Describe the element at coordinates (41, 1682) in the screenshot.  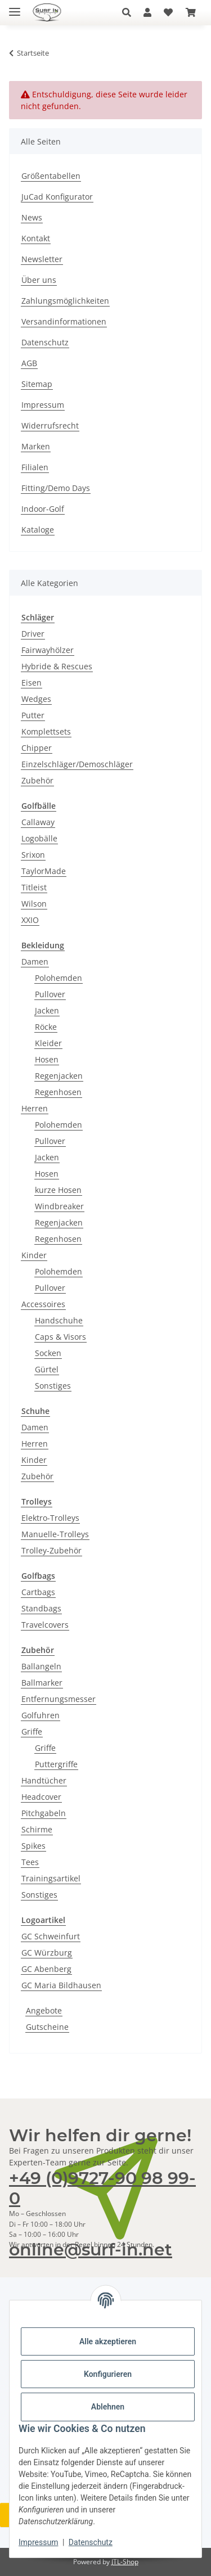
I see `Ballmarker` at that location.